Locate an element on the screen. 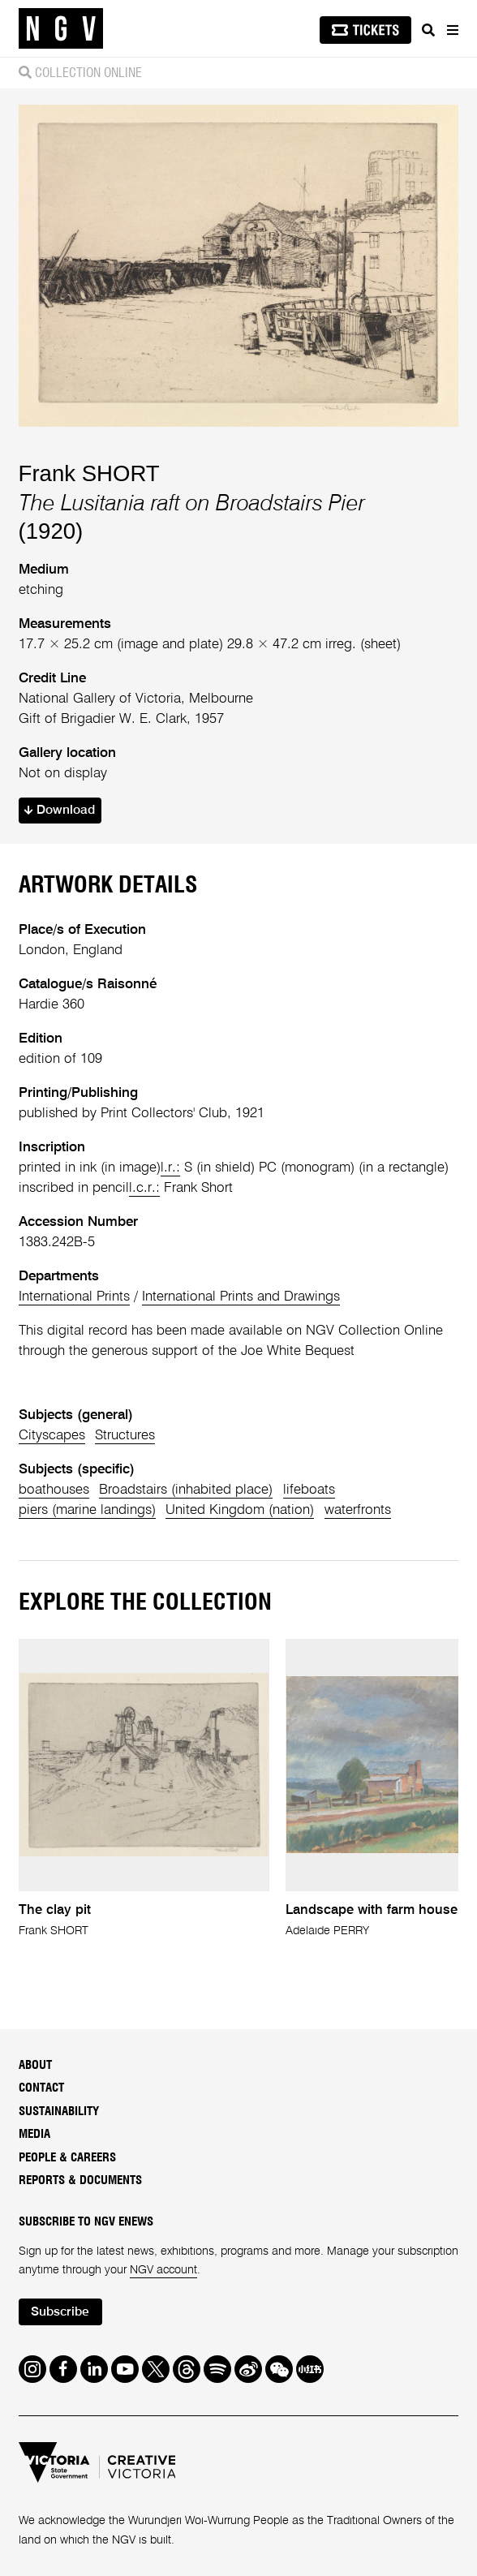 This screenshot has width=477, height=2576. People & Careers is located at coordinates (67, 2158).